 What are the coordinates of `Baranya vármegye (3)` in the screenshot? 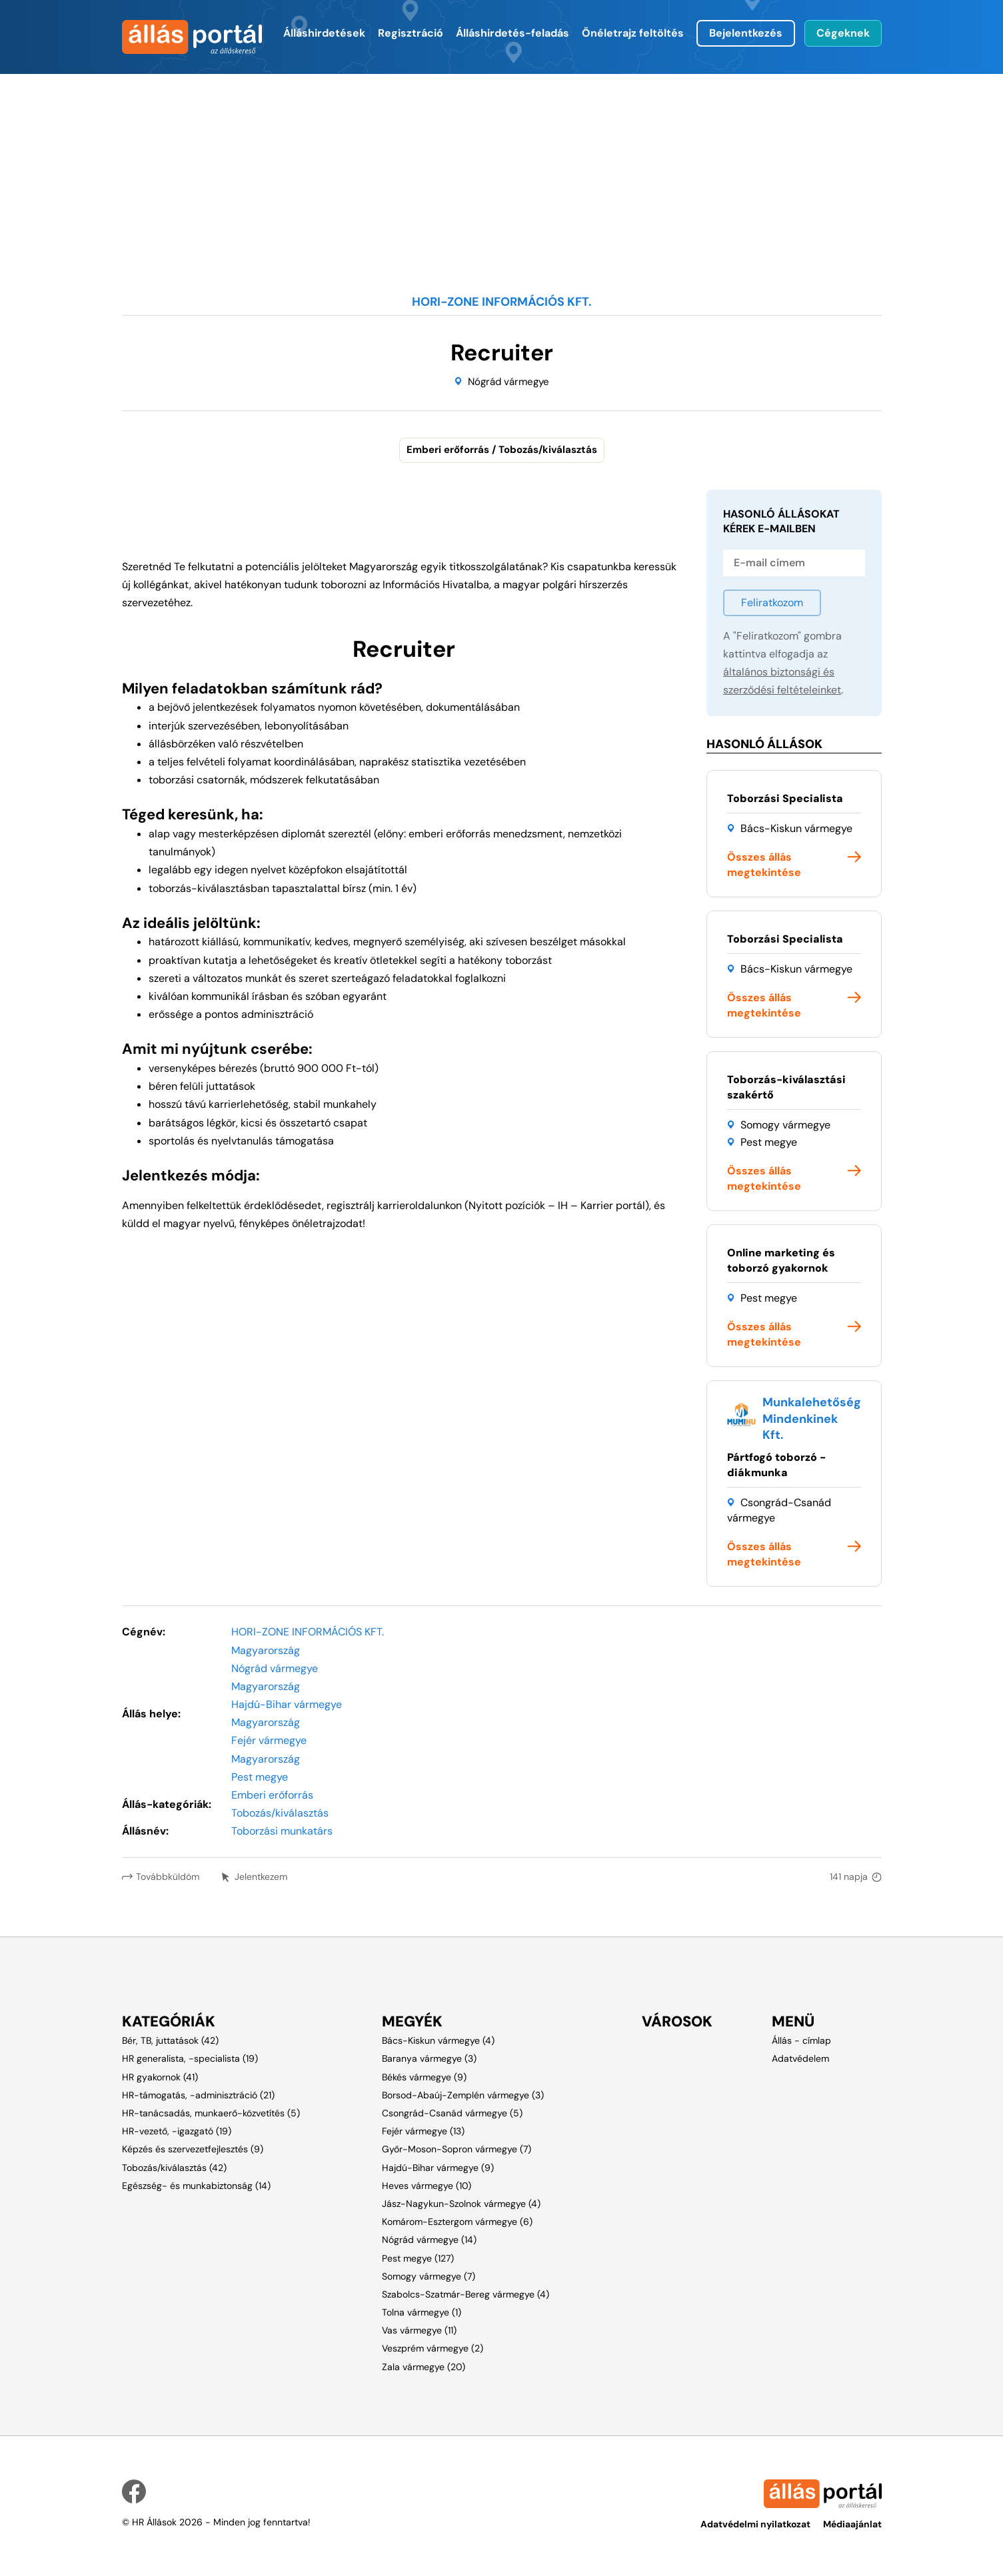 It's located at (429, 2058).